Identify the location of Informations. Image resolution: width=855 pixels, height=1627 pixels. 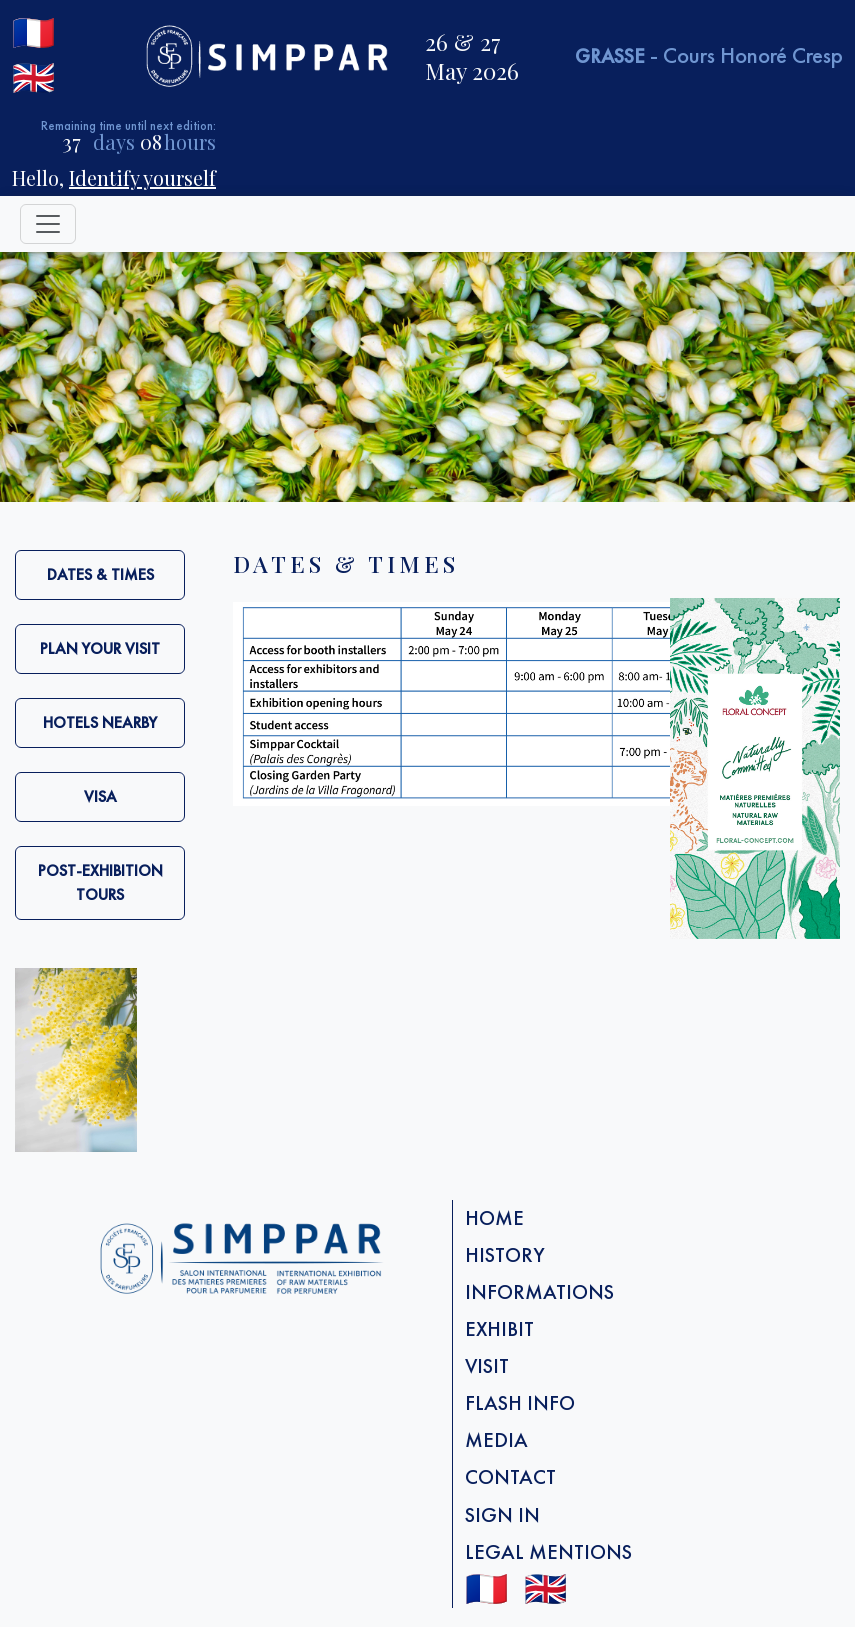
(539, 1292).